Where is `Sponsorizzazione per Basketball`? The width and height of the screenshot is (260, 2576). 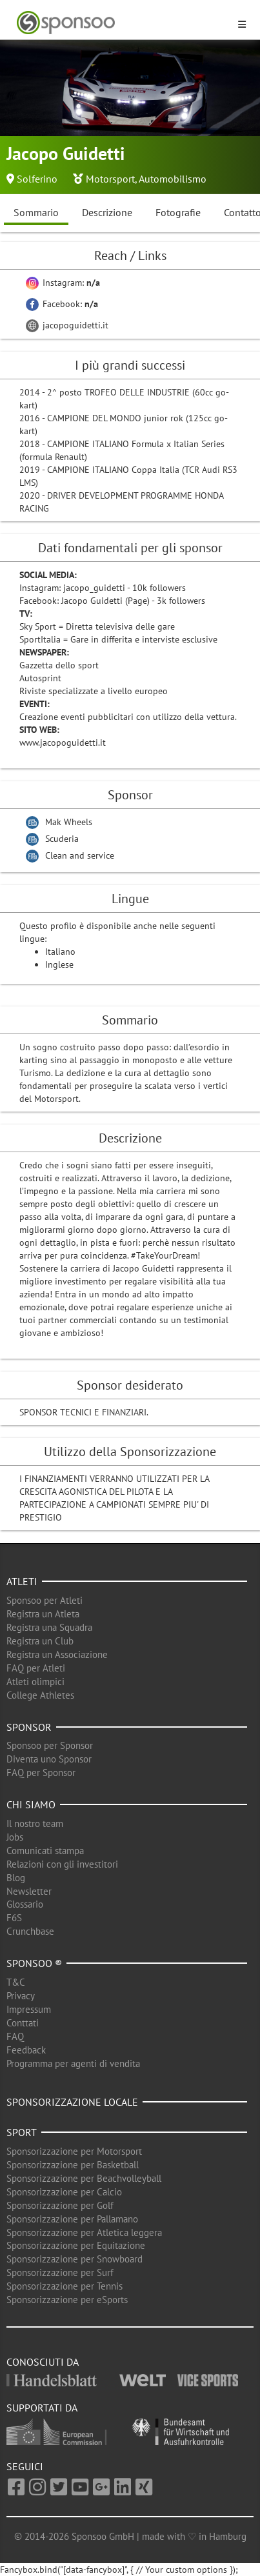
Sponsorizzazione per Basketball is located at coordinates (72, 2165).